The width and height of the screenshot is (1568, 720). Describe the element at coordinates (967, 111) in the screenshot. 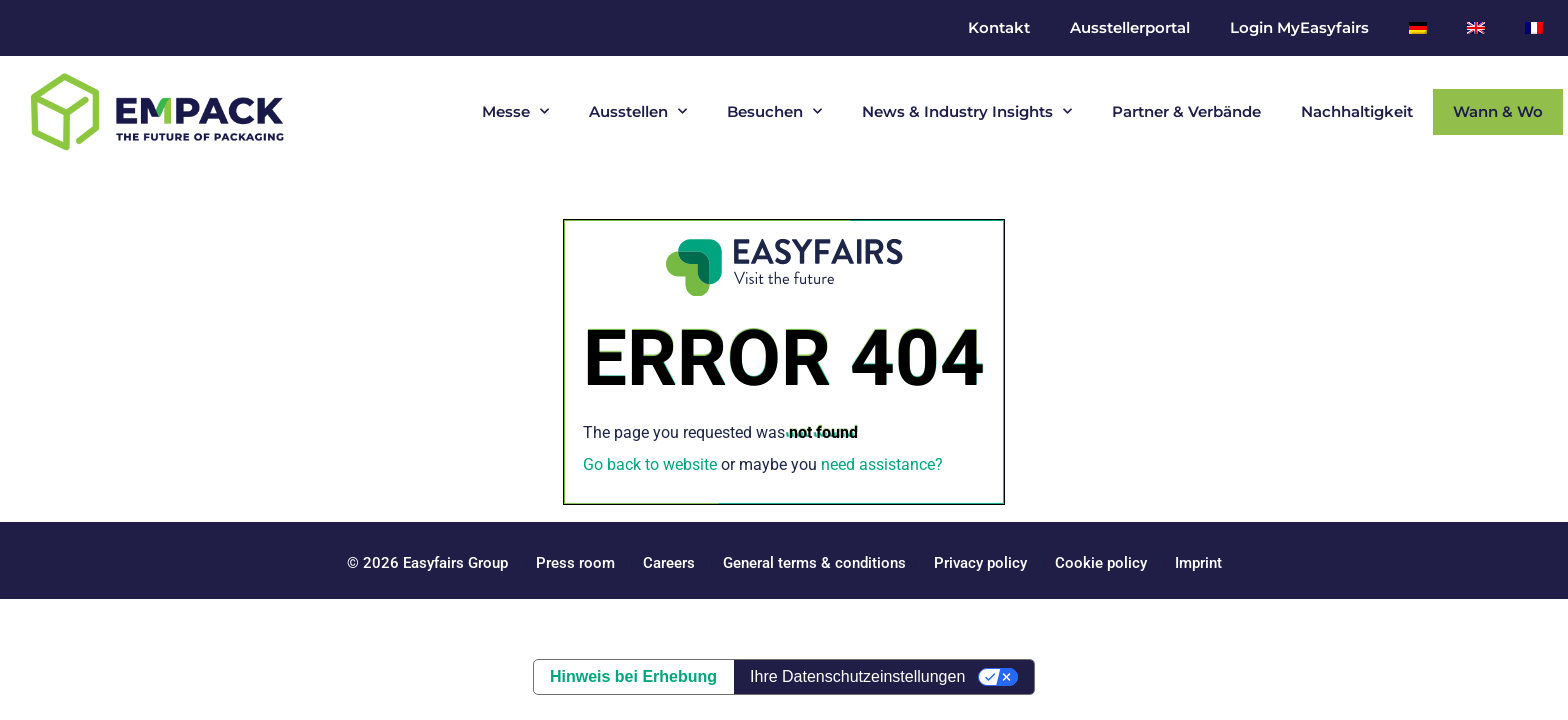

I see `News & Industry Insights` at that location.